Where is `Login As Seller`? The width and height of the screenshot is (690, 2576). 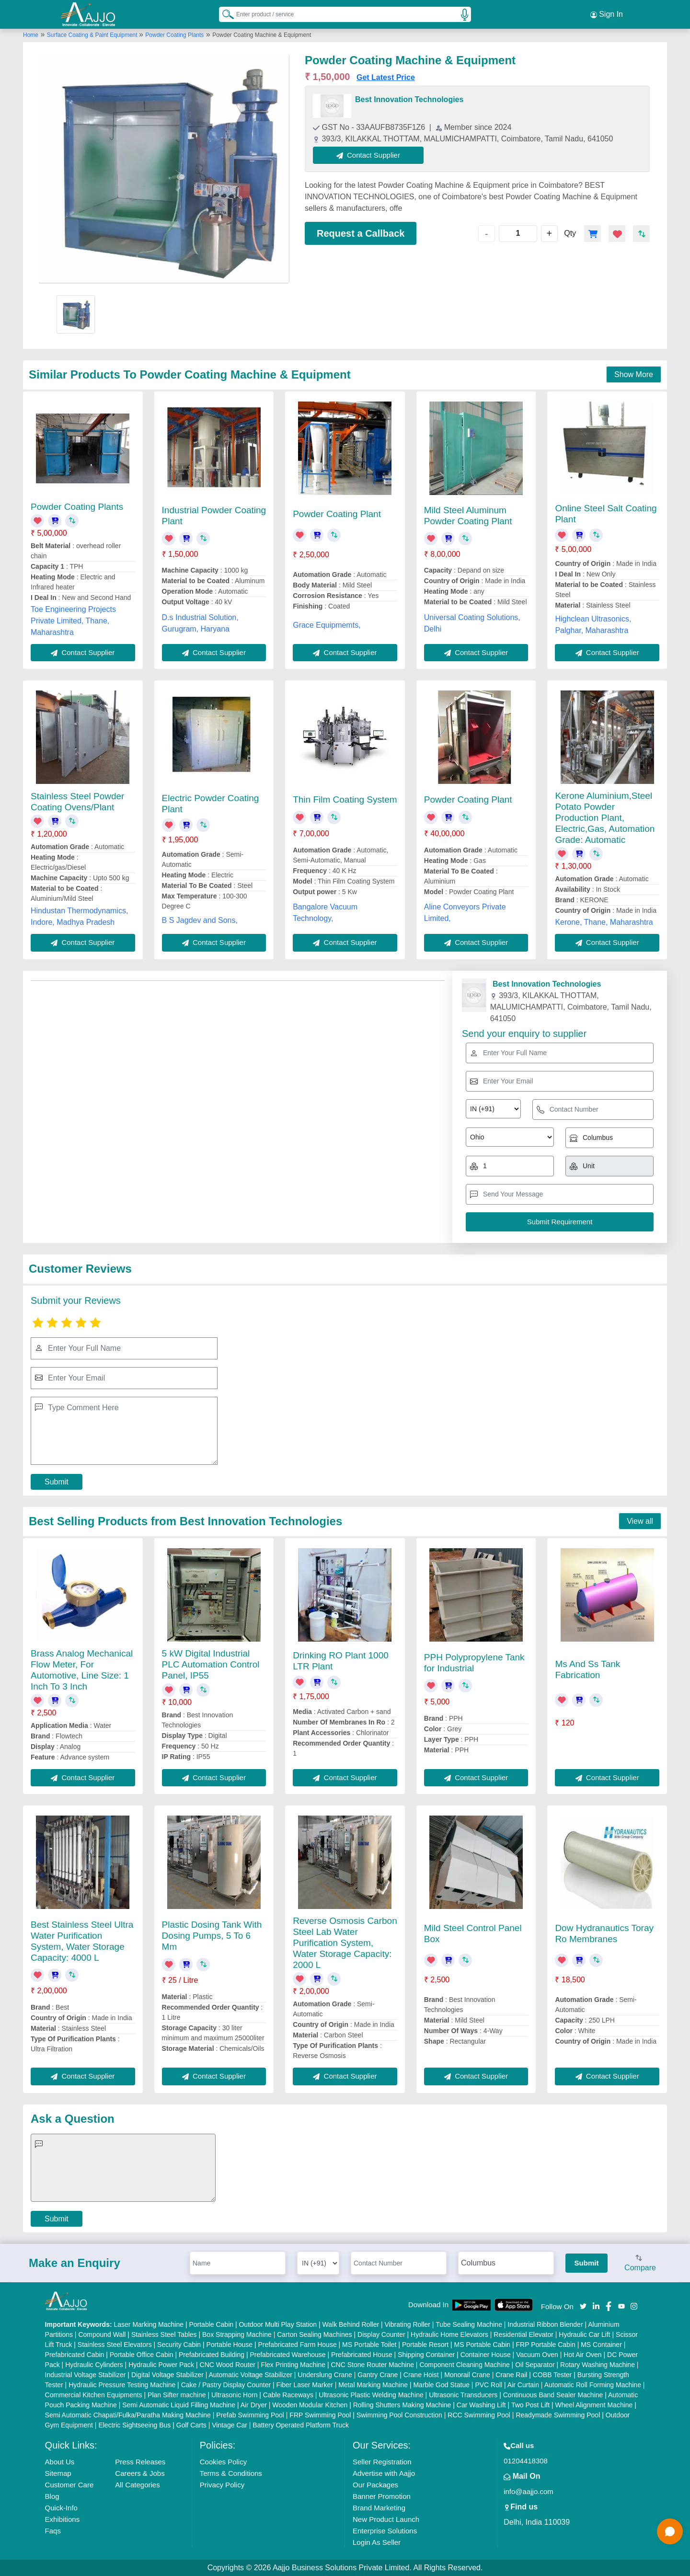
Login As Seller is located at coordinates (377, 2542).